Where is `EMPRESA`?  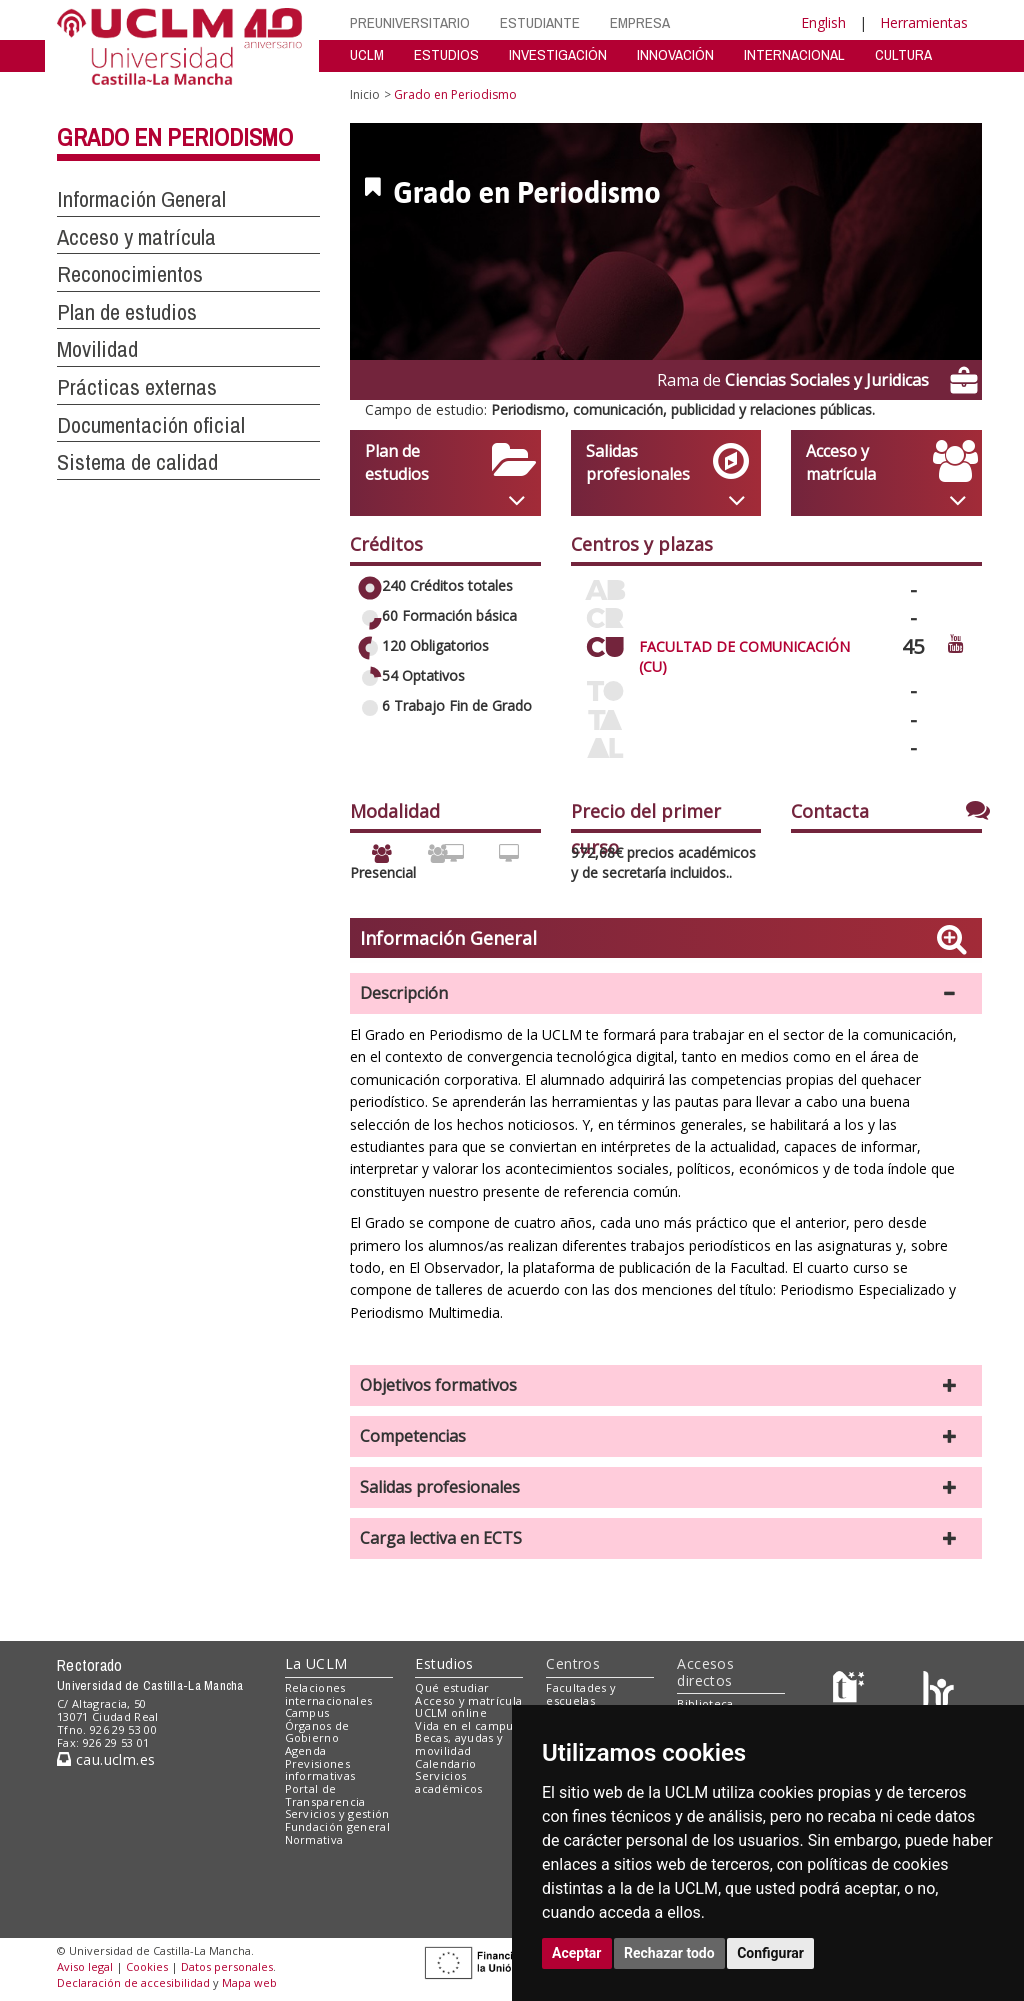
EMPRESA is located at coordinates (640, 22).